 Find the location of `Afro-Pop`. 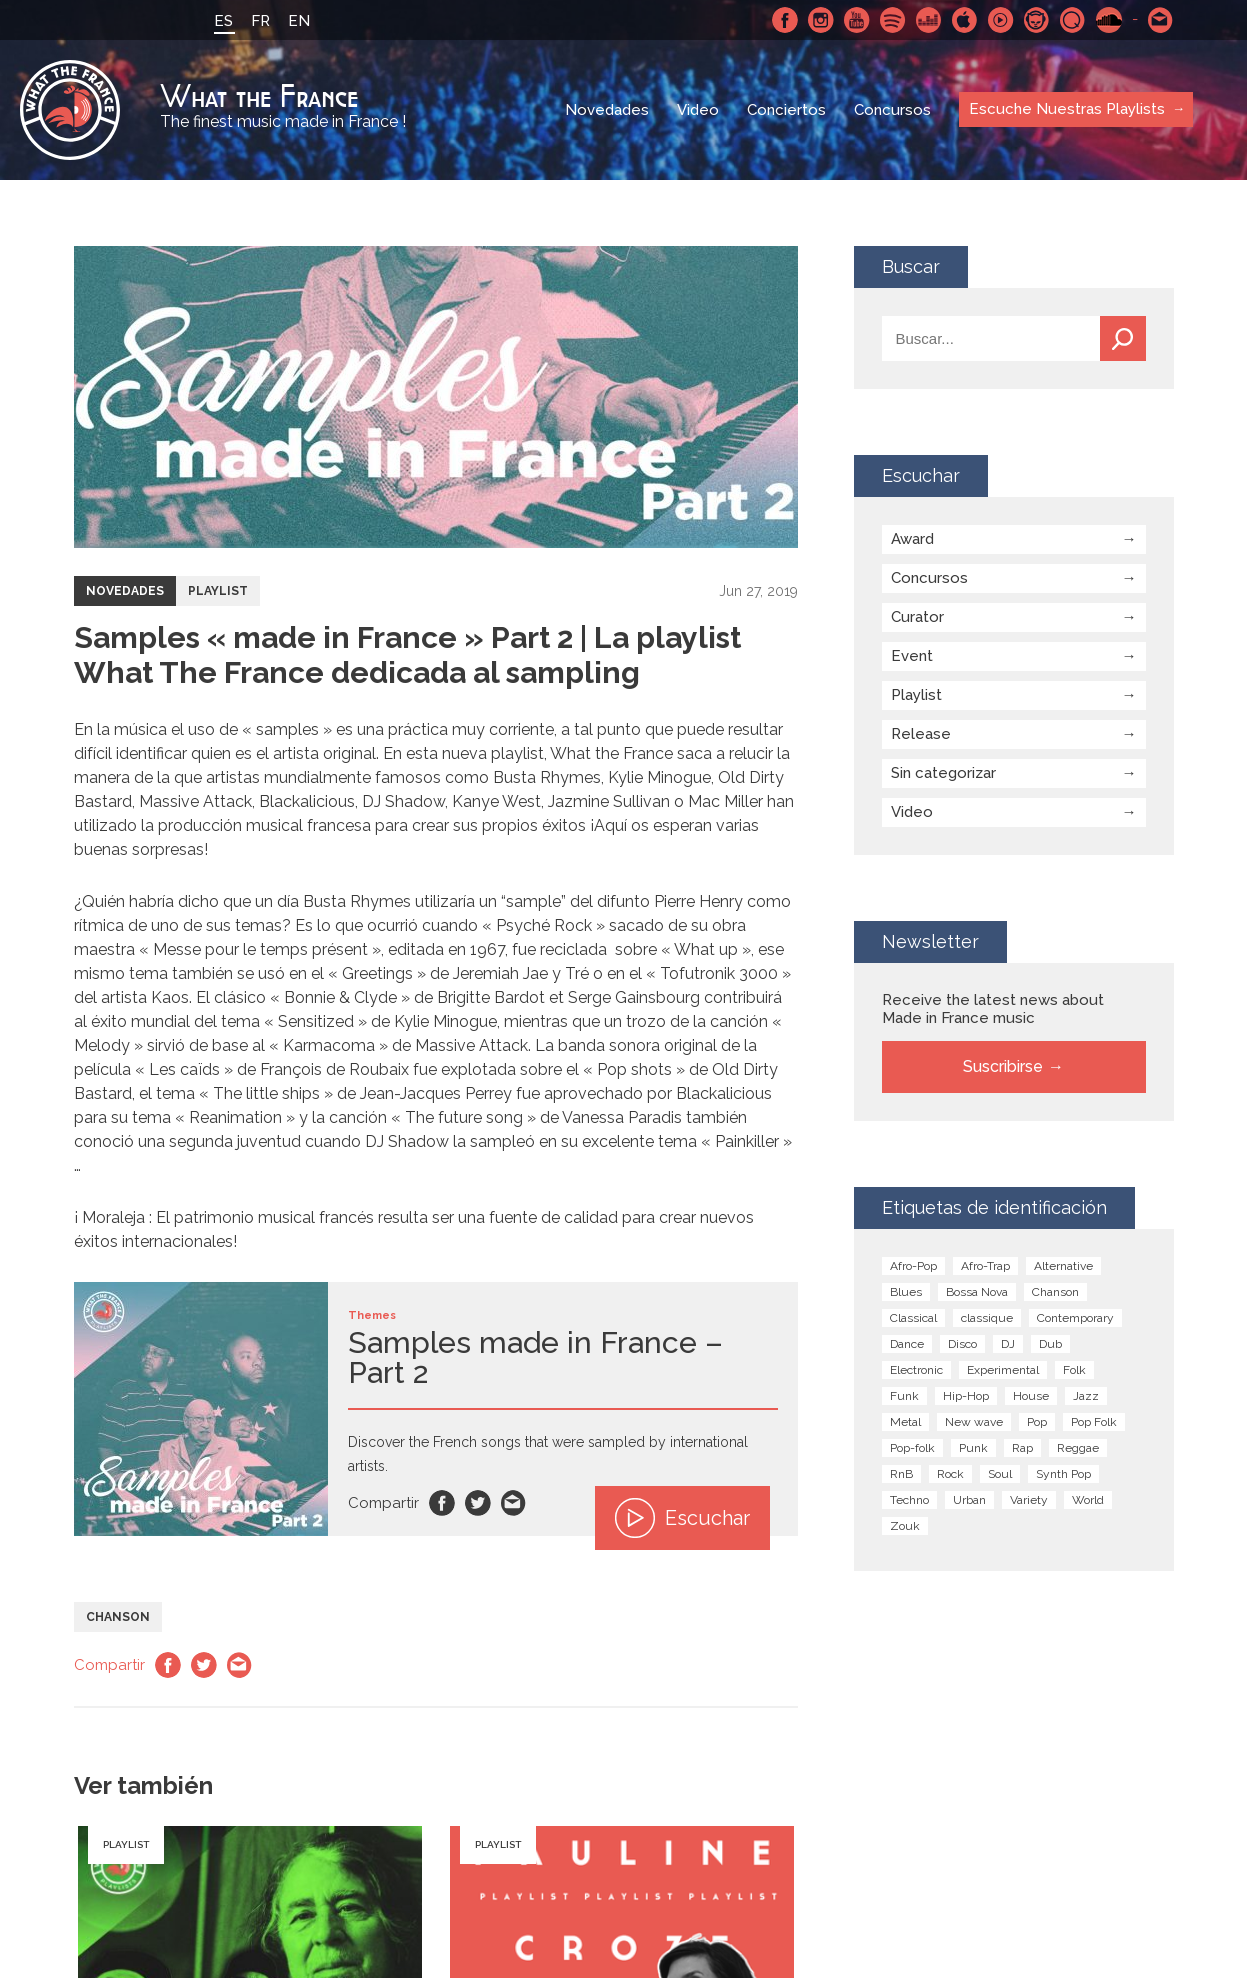

Afro-Pop is located at coordinates (913, 1266).